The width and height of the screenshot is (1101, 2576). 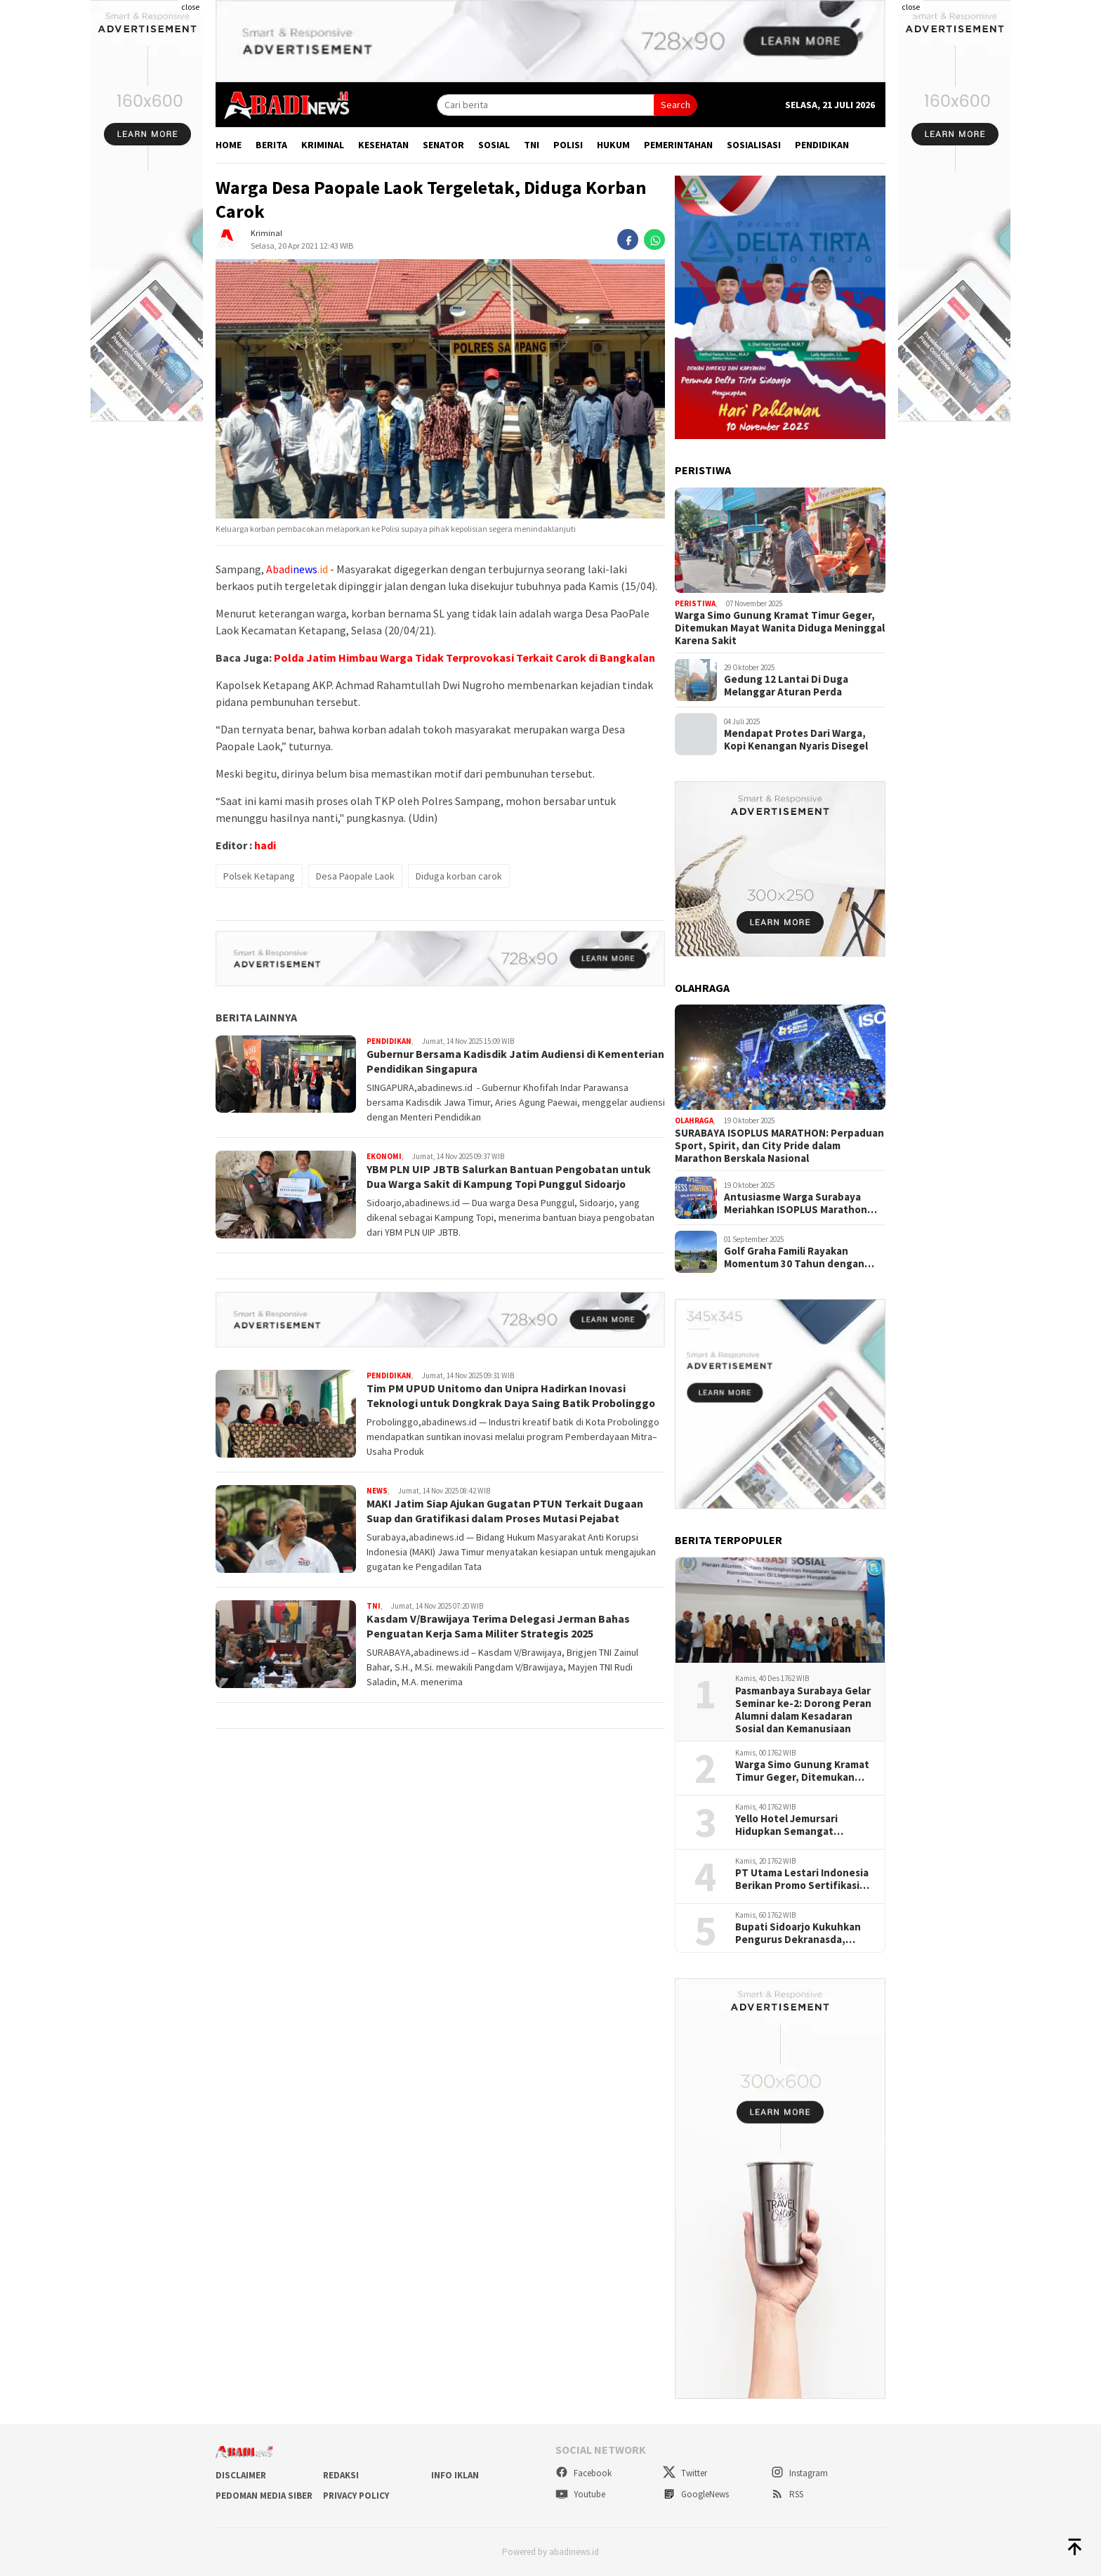 I want to click on Home, so click(x=229, y=144).